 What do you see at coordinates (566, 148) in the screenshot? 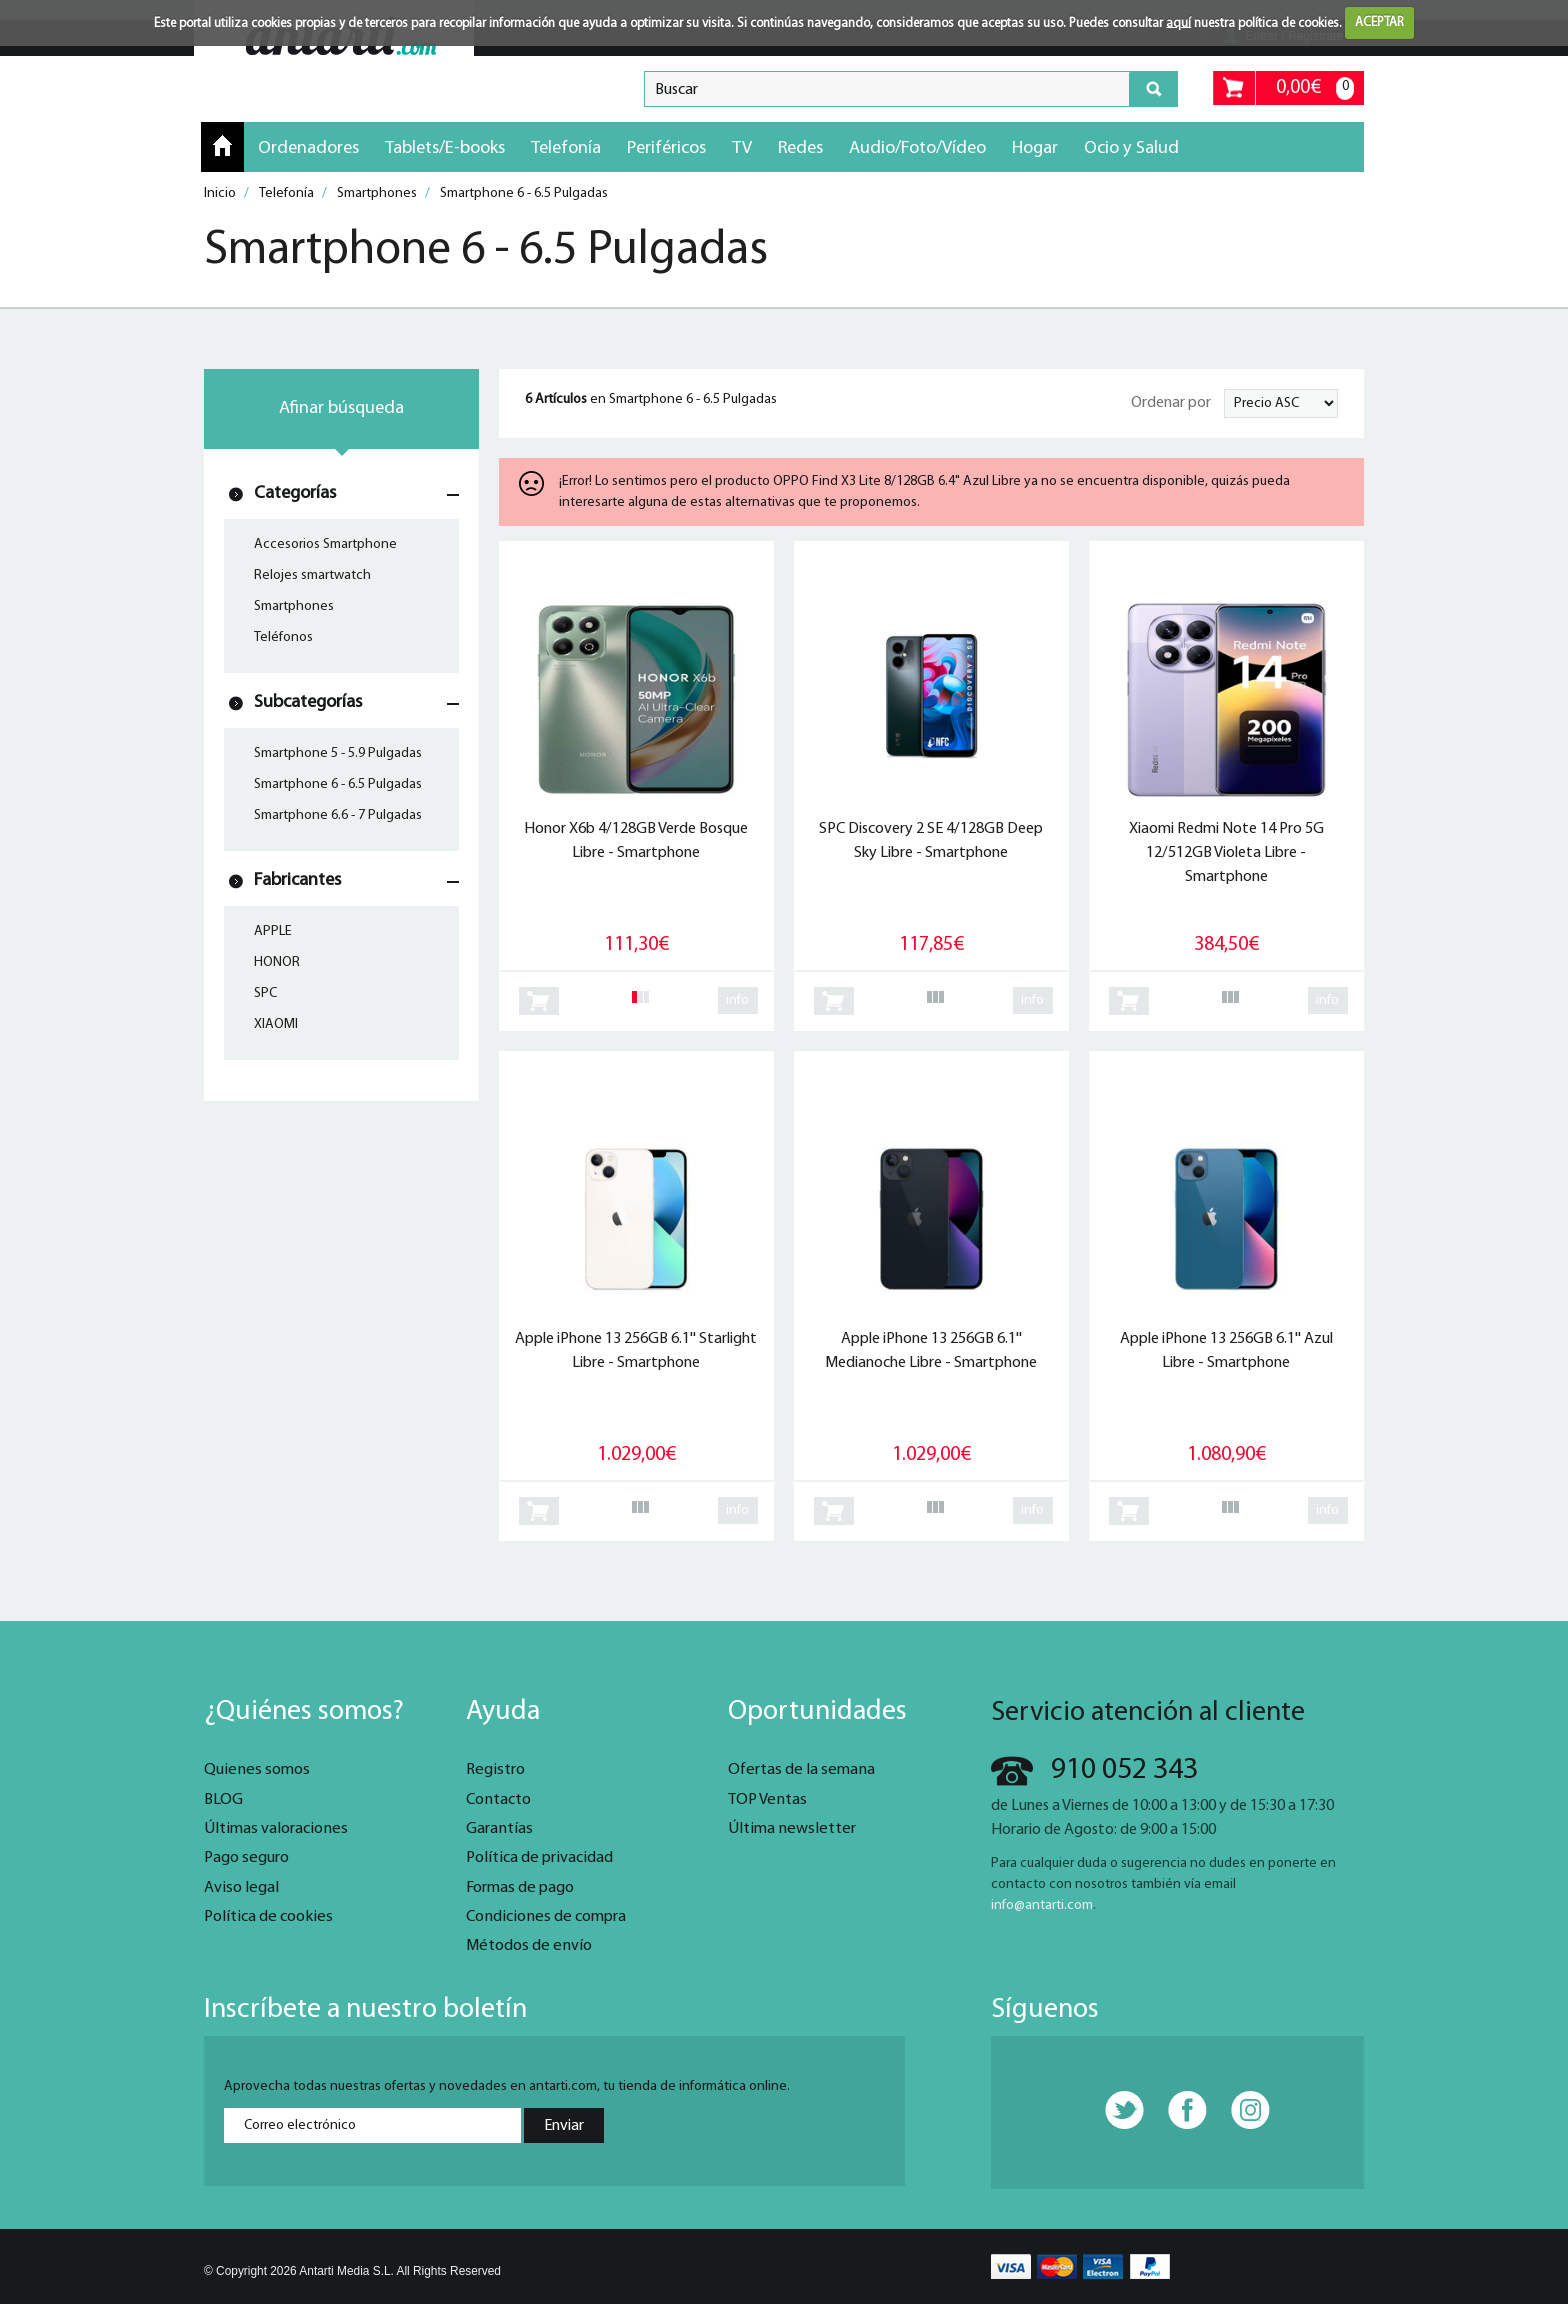
I see `Telefonía` at bounding box center [566, 148].